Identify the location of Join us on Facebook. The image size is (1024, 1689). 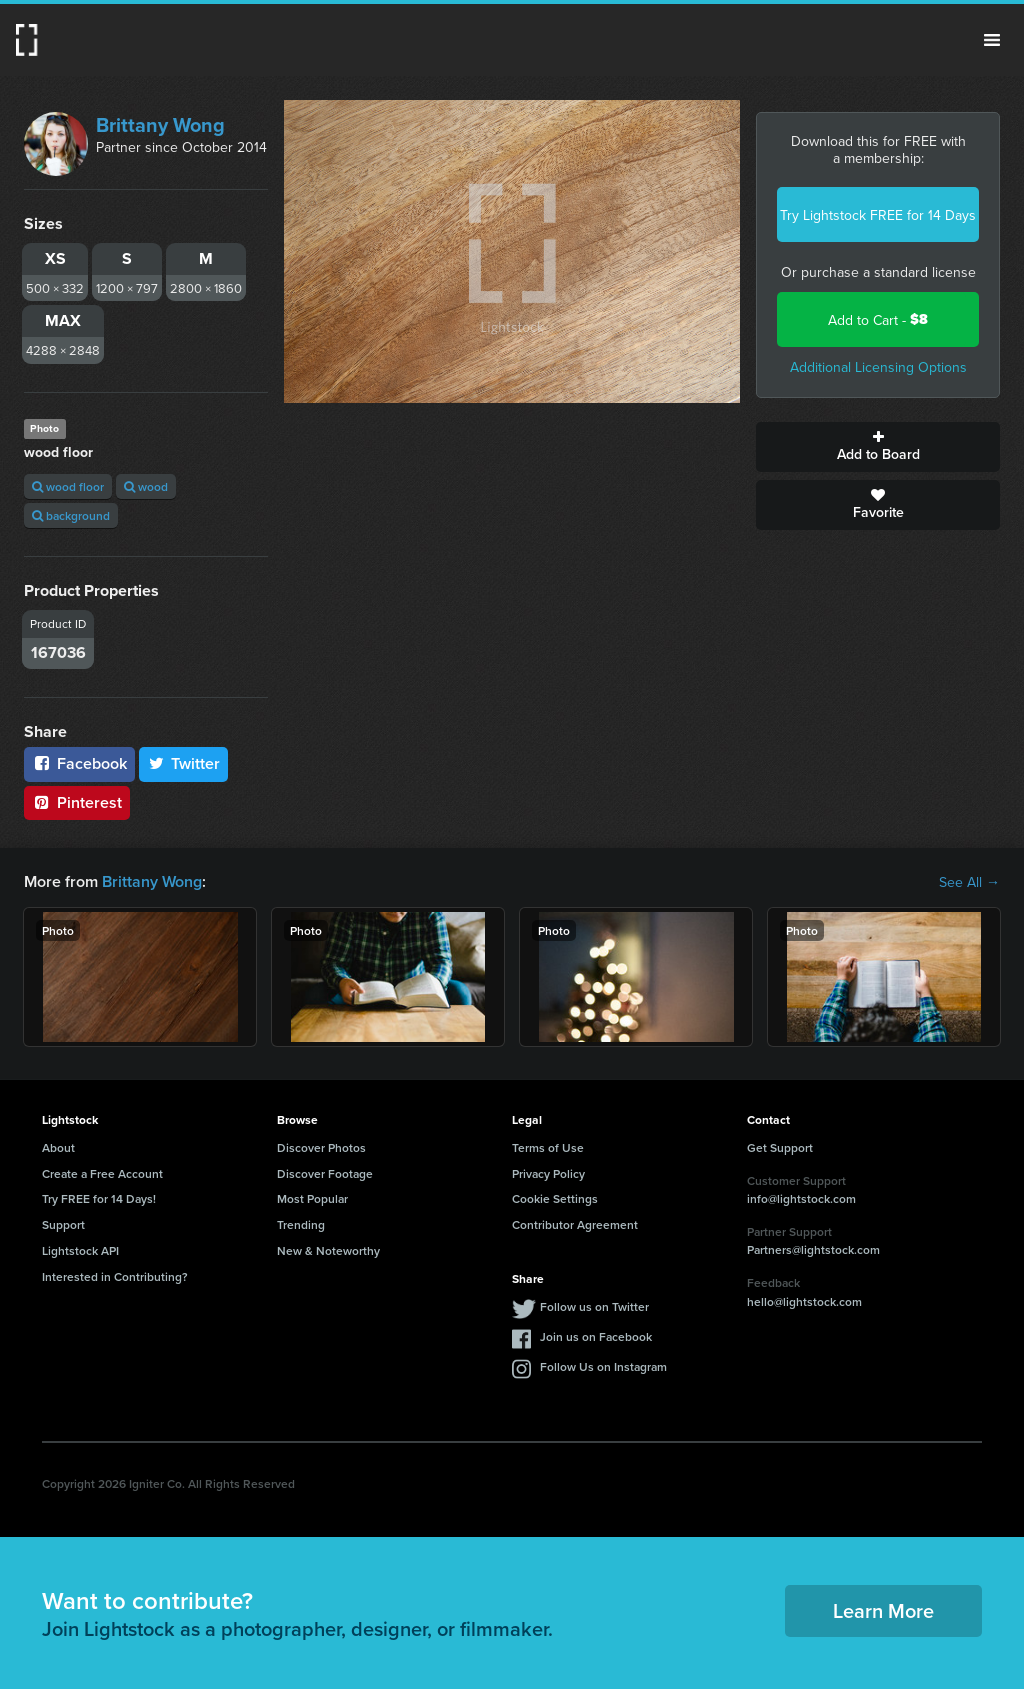
(596, 1336).